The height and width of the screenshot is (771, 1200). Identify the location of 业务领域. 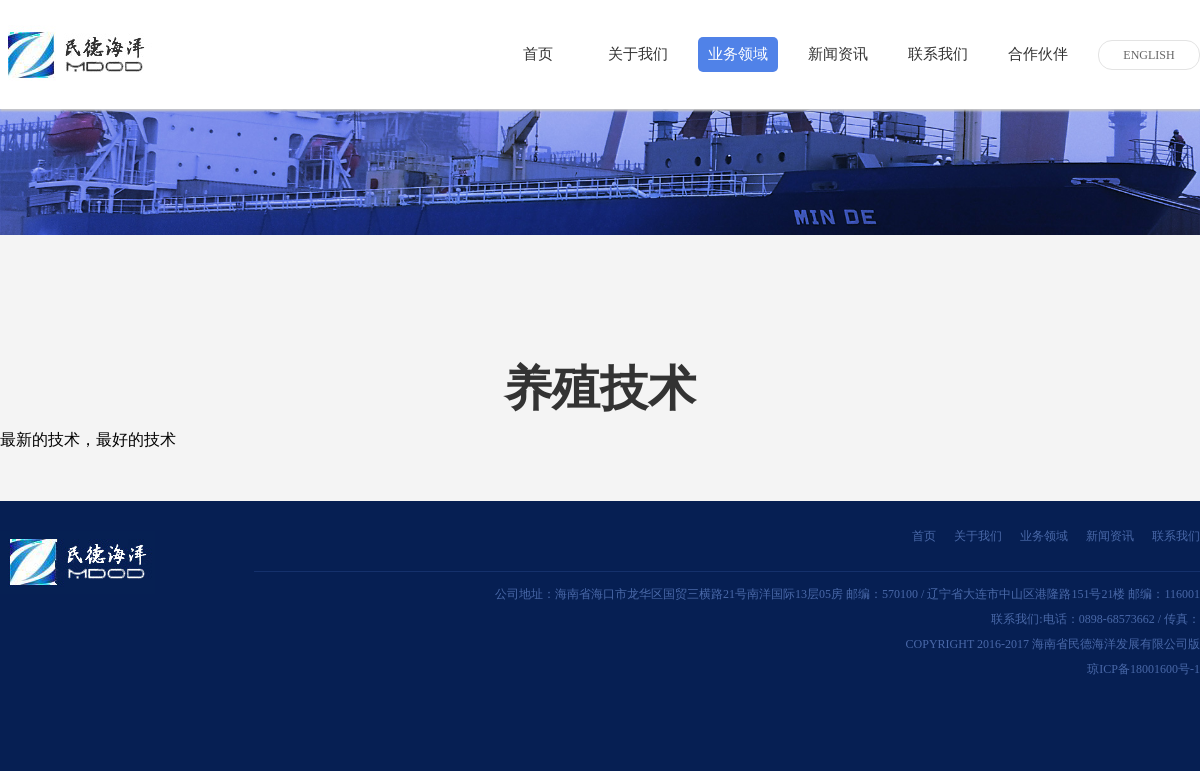
(738, 54).